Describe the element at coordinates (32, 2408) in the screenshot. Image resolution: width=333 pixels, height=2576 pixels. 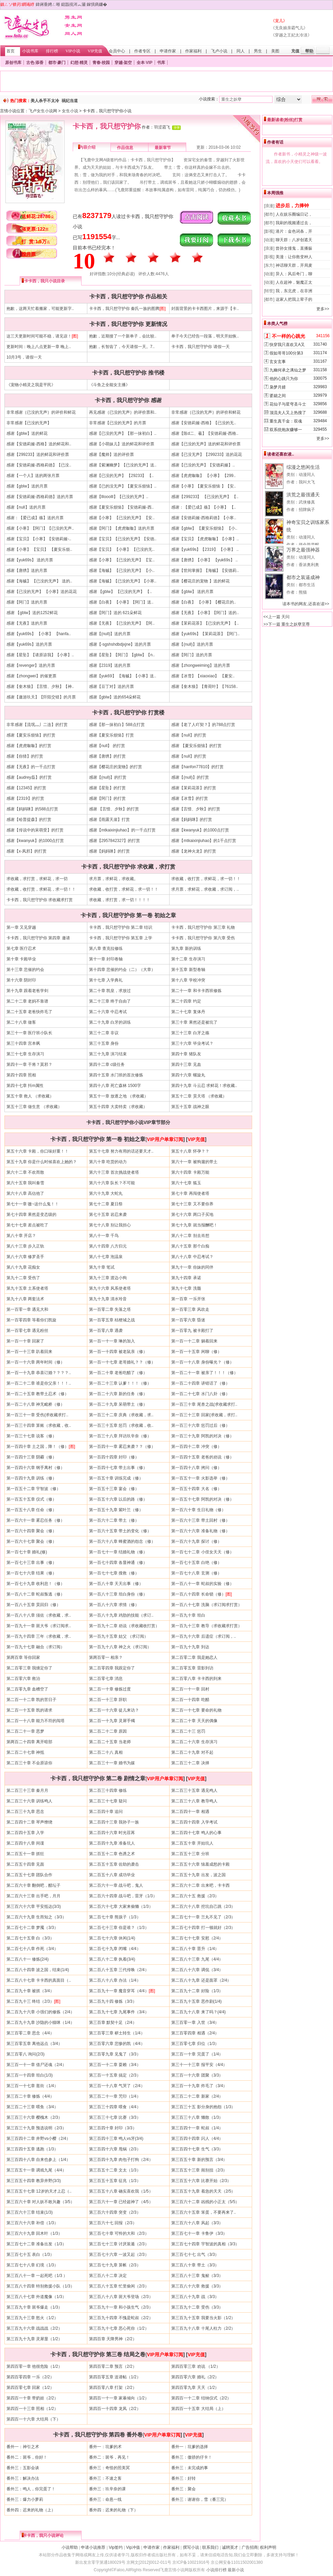
I see `第四百一十三章 照相（1/2）` at that location.